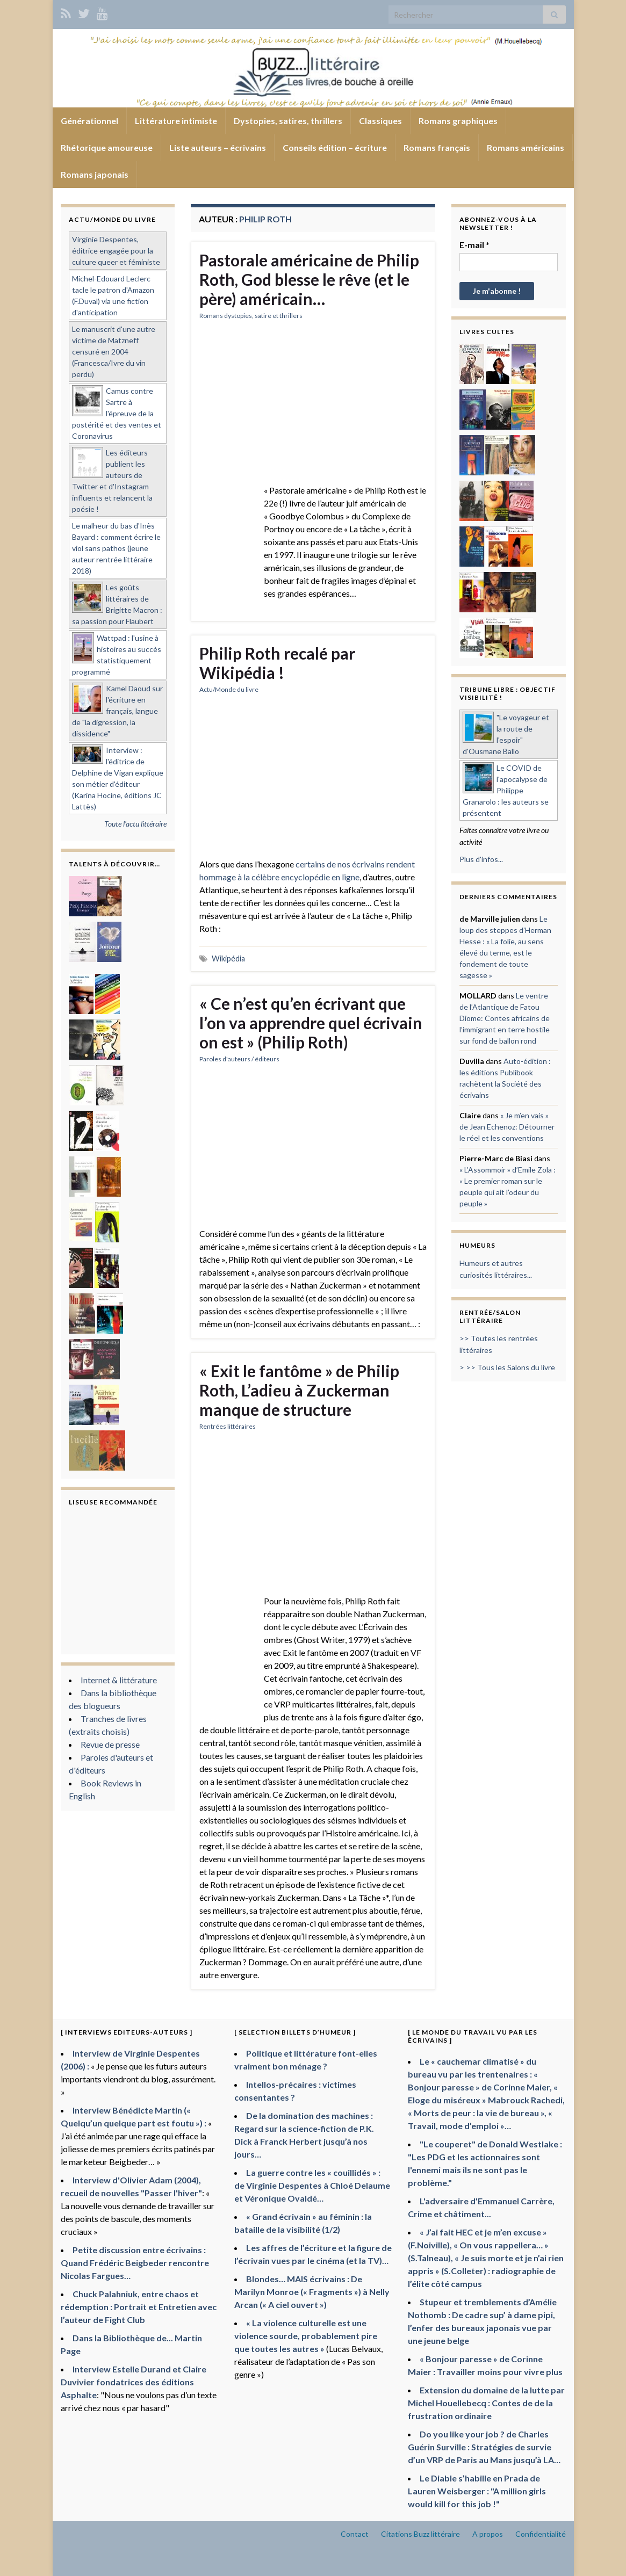  I want to click on Interview Estelle Durand et Claire Duvivier fondatrices des éditions Asphalte, so click(133, 2382).